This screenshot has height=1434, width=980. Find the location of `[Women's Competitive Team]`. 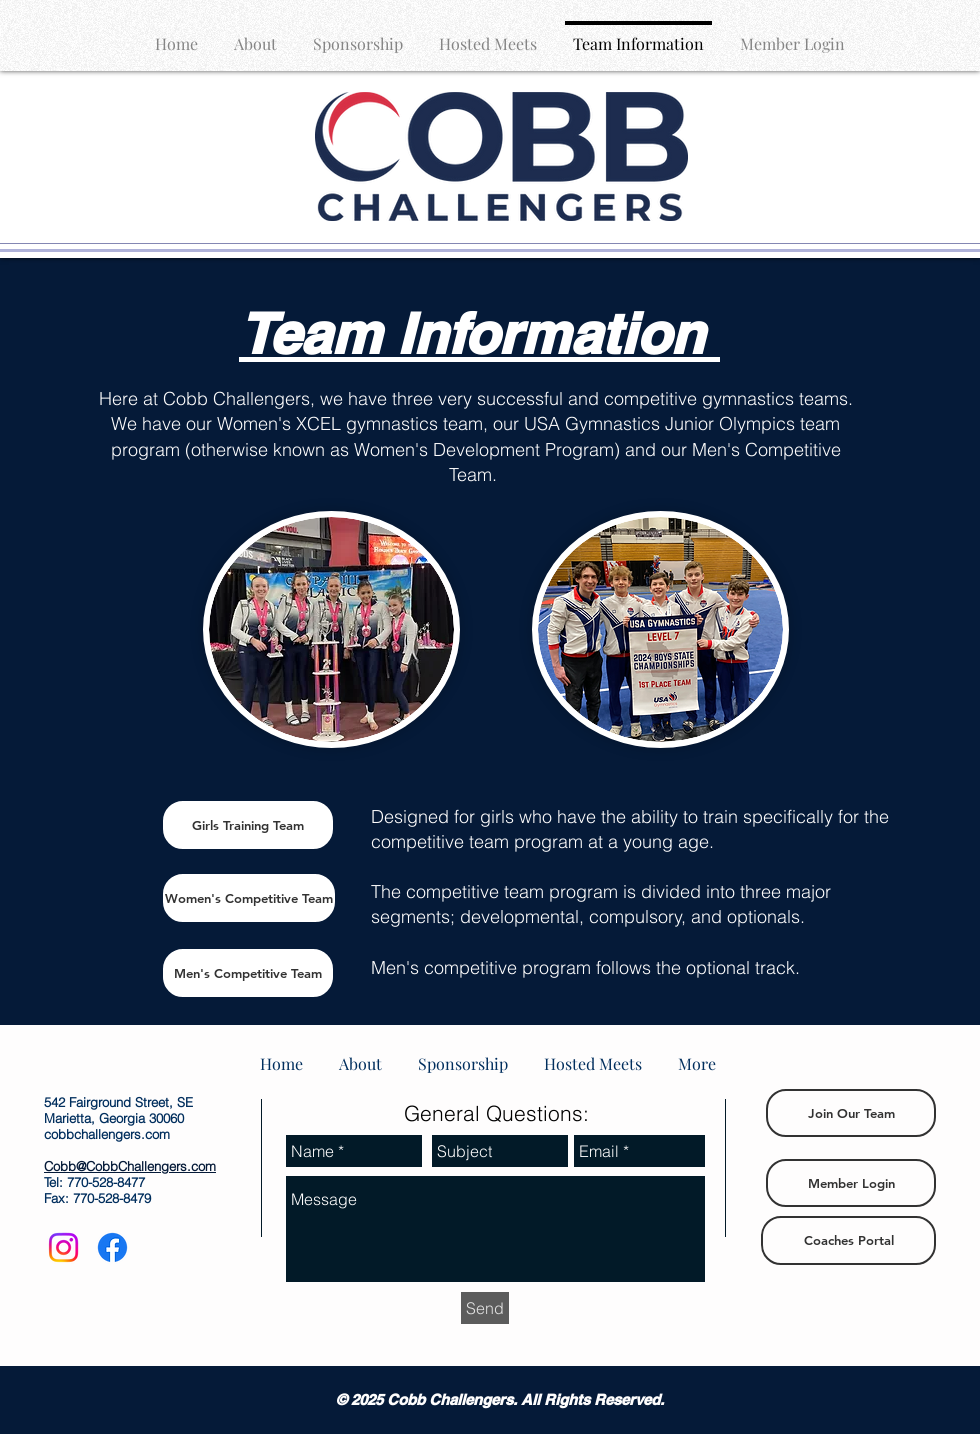

[Women's Competitive Team] is located at coordinates (249, 898).